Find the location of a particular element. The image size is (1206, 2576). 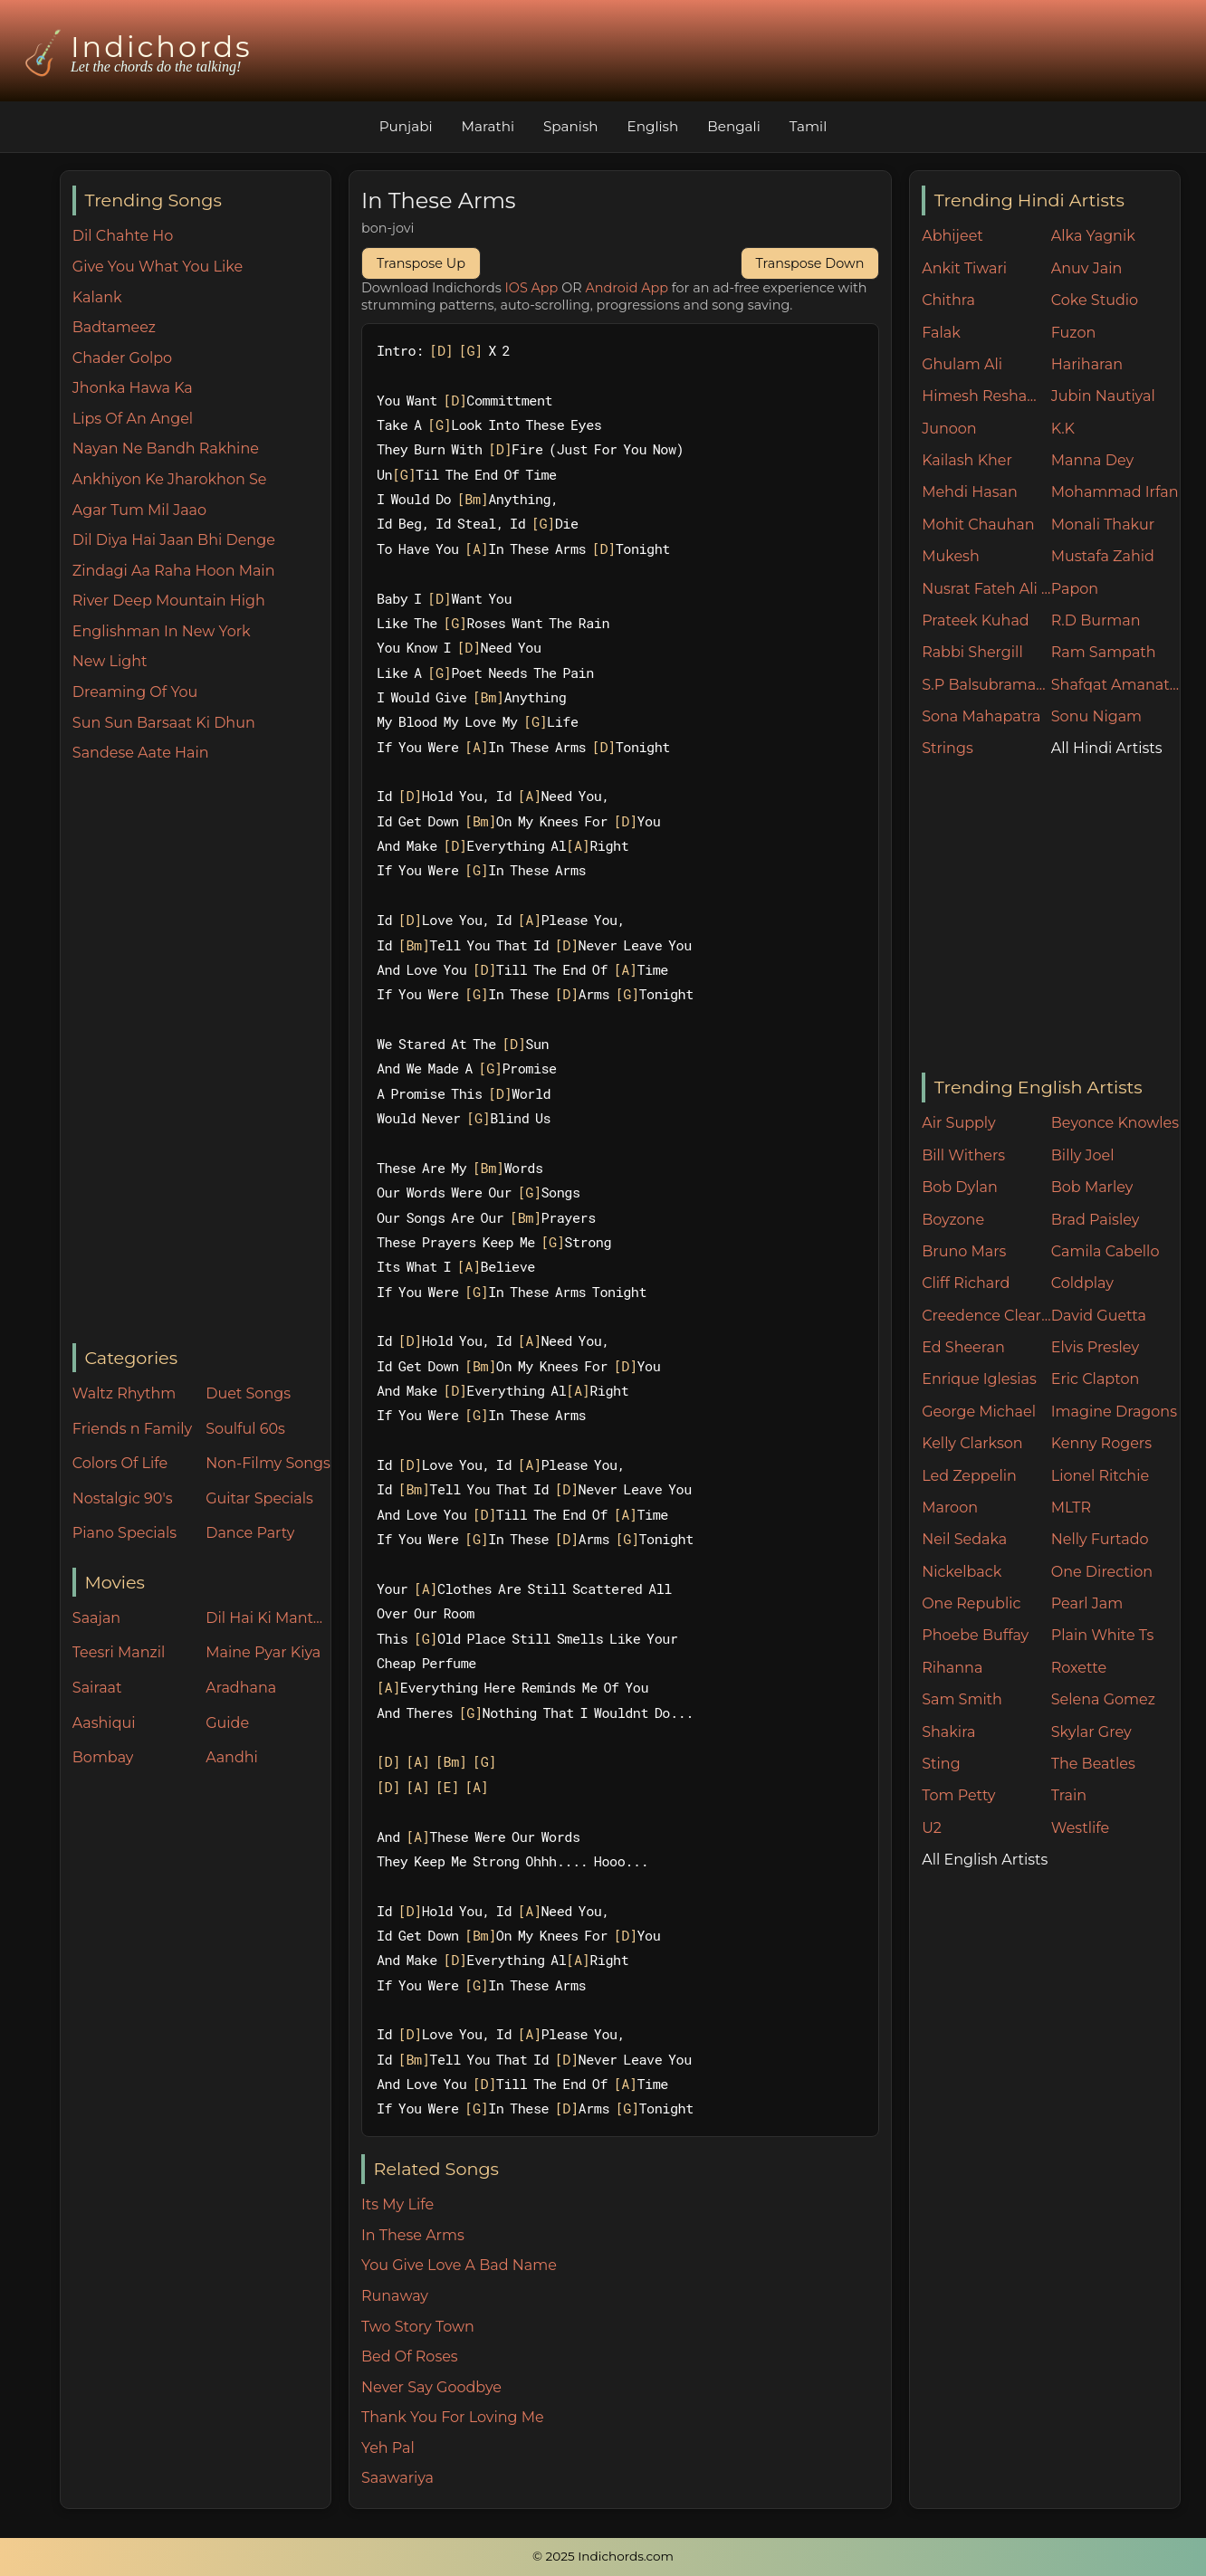

Sona Mahapatra is located at coordinates (981, 716).